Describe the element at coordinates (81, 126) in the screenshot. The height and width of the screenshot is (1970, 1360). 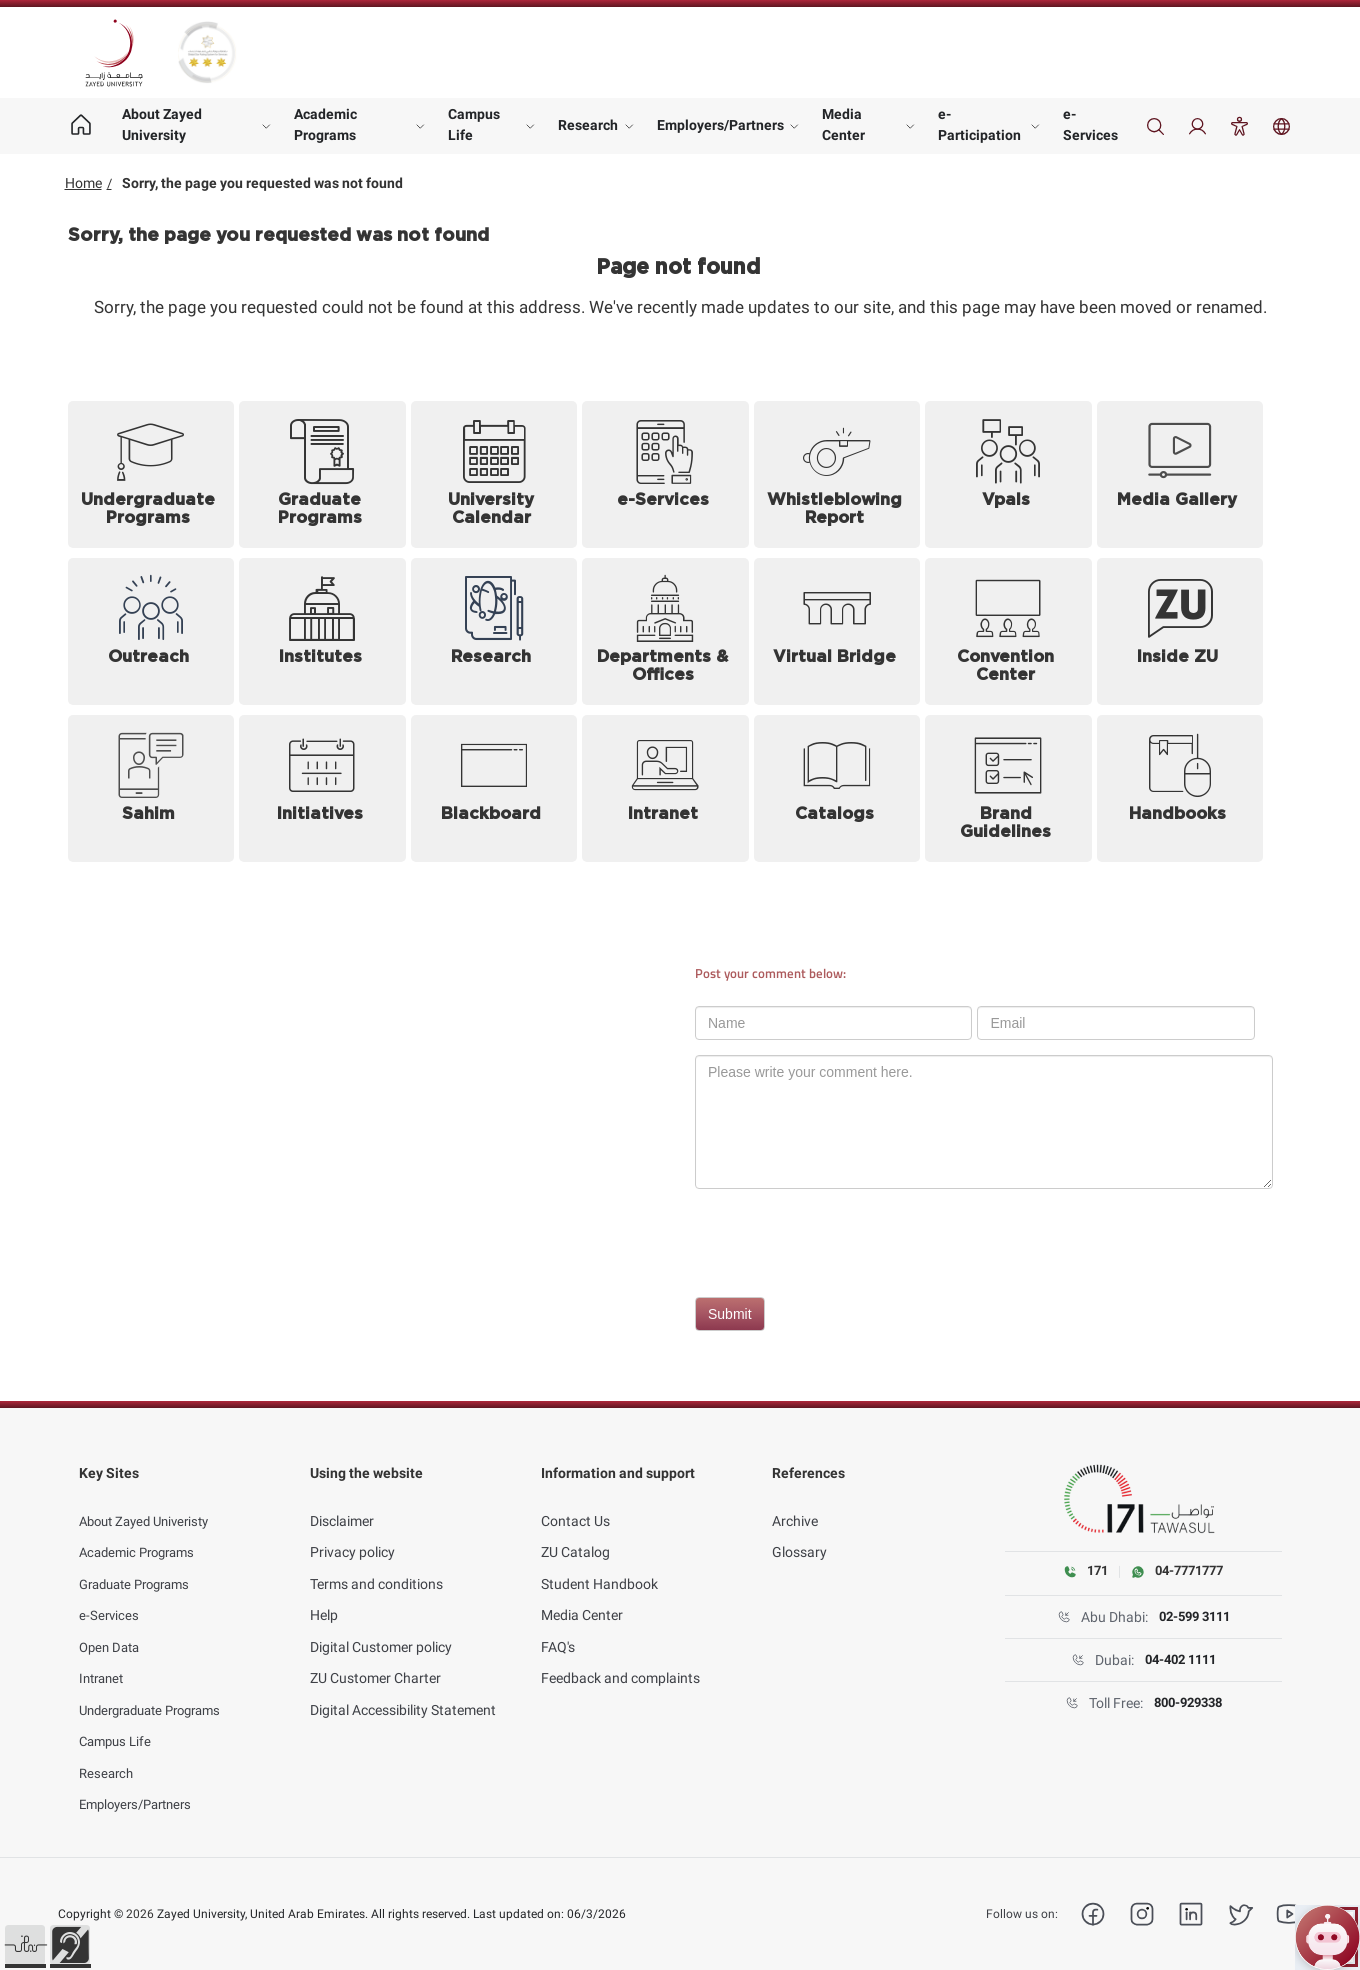
I see `[Home page]` at that location.